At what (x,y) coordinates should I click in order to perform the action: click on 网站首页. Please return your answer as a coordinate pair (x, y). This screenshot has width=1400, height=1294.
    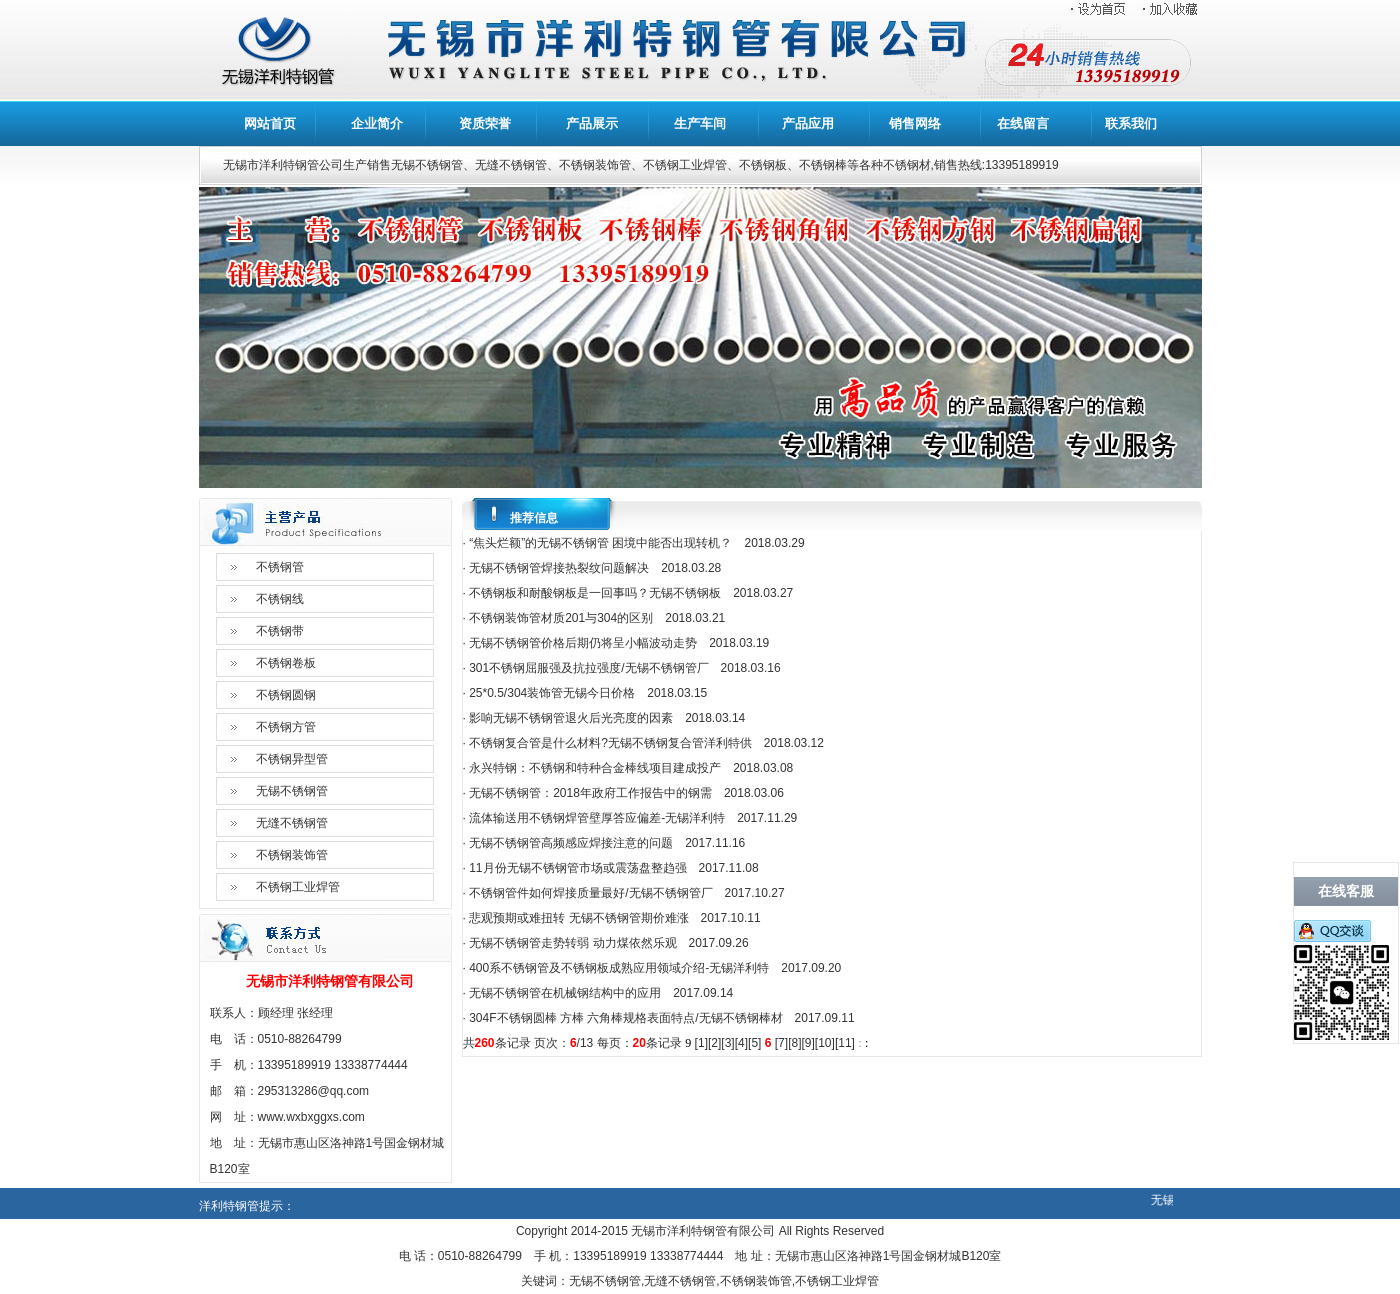
    Looking at the image, I should click on (270, 123).